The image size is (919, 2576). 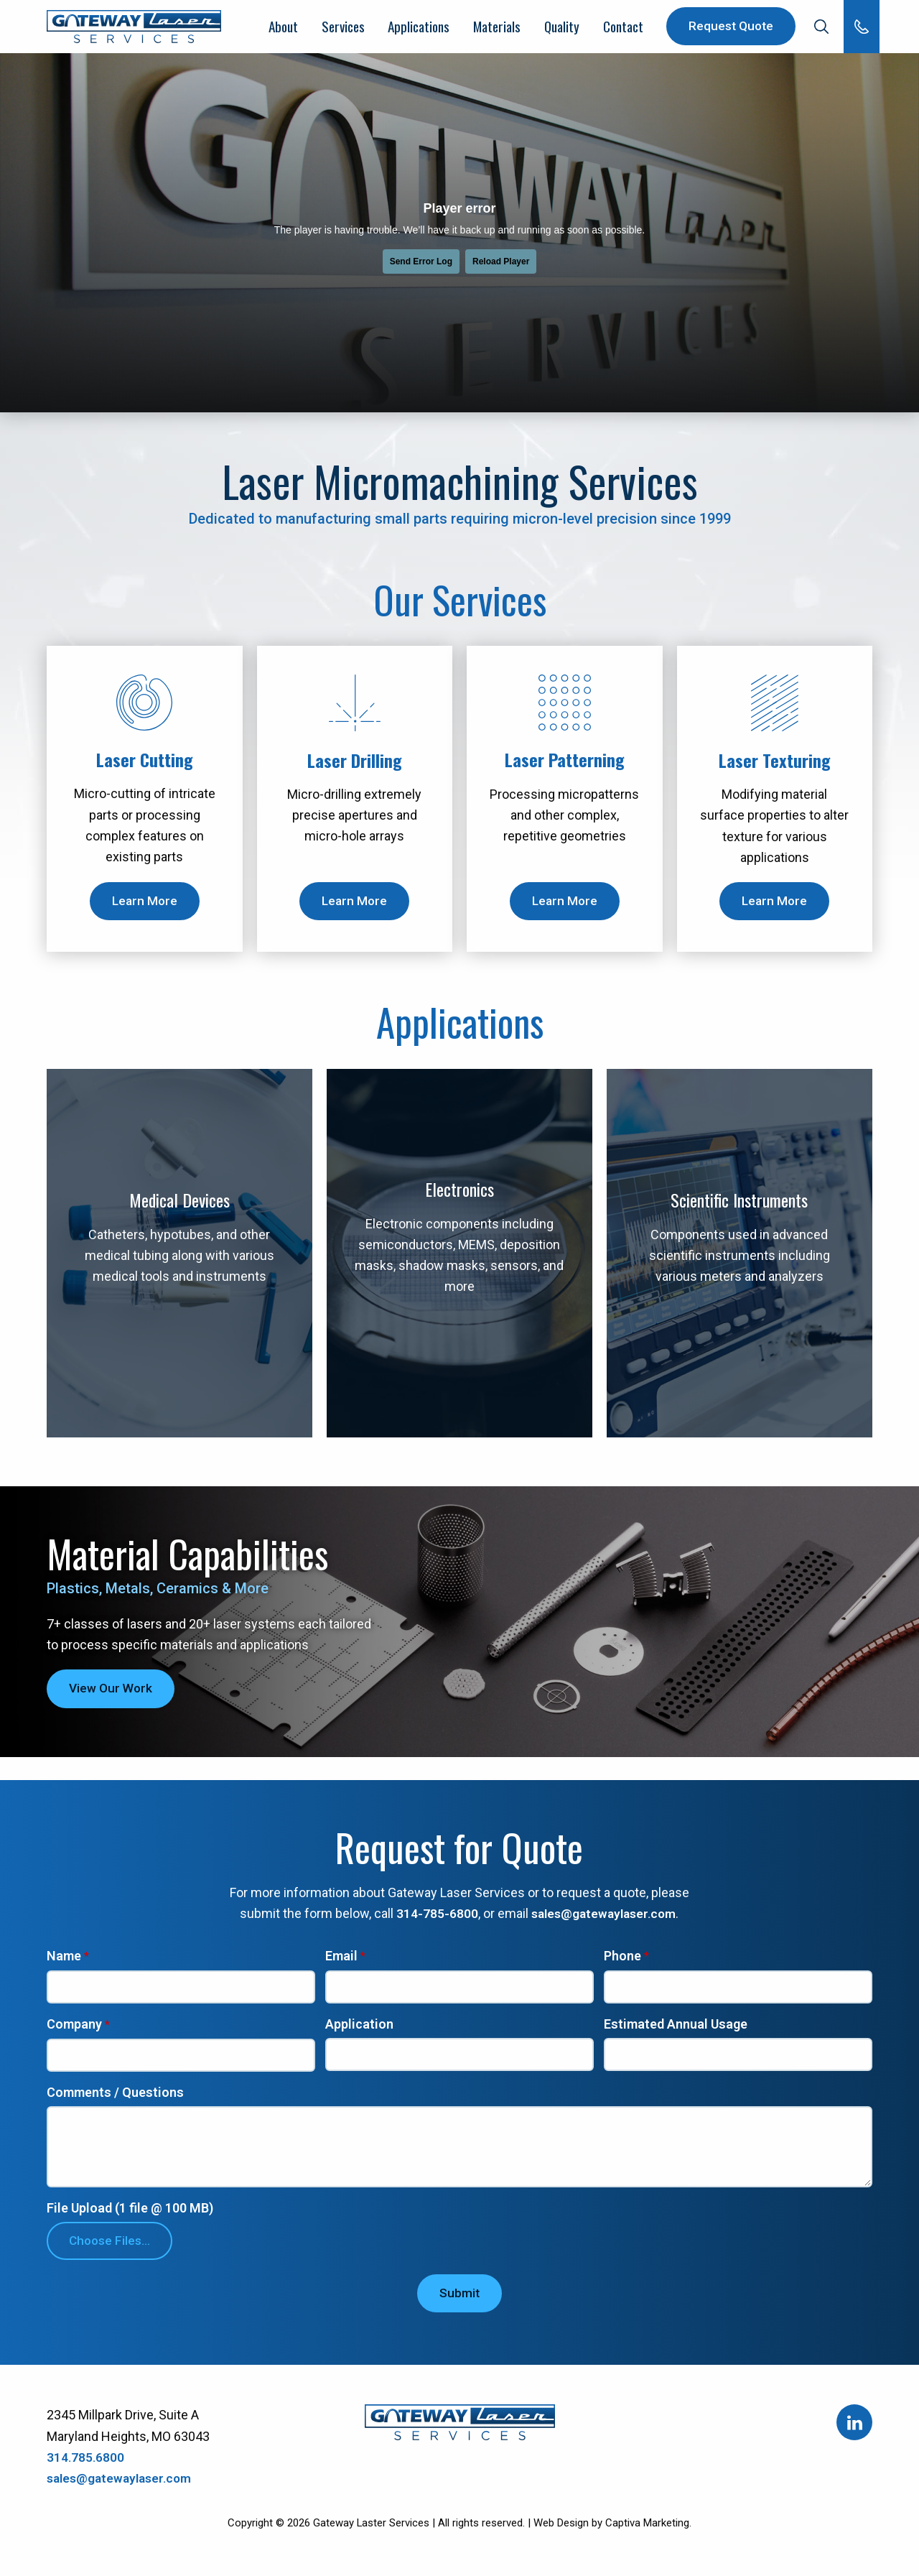 What do you see at coordinates (604, 1918) in the screenshot?
I see `sales@gatewaylaser.com` at bounding box center [604, 1918].